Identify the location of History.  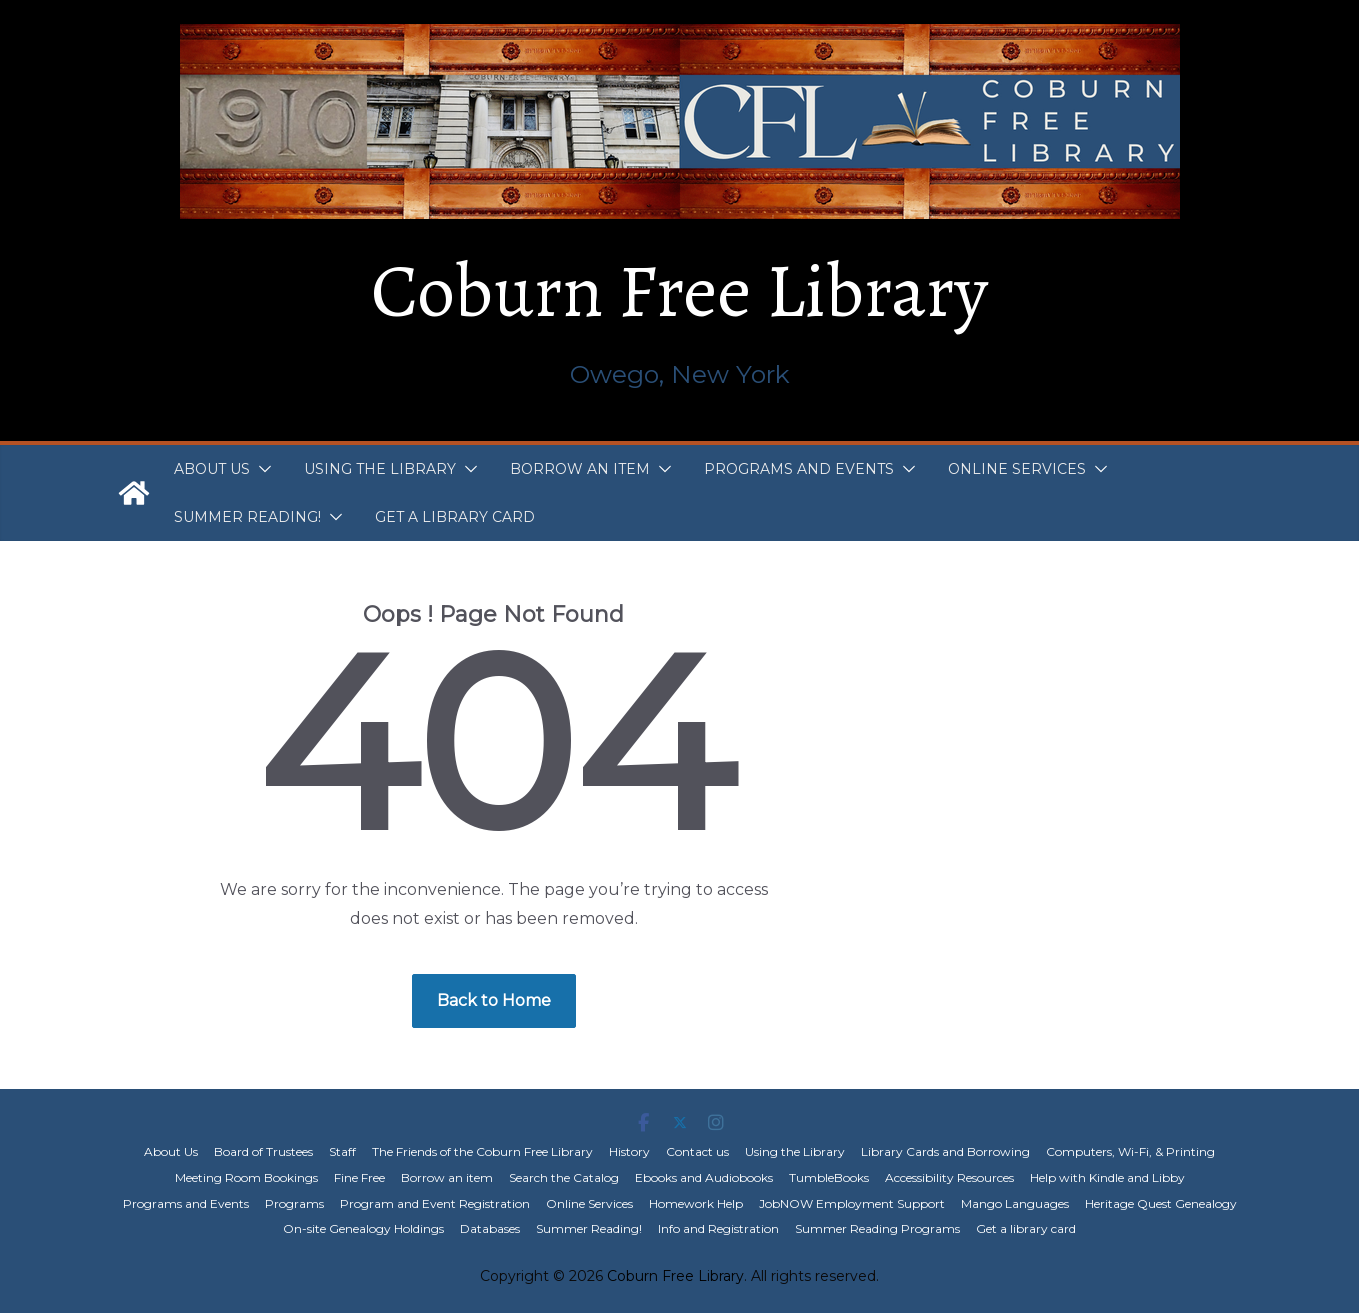
(629, 1151).